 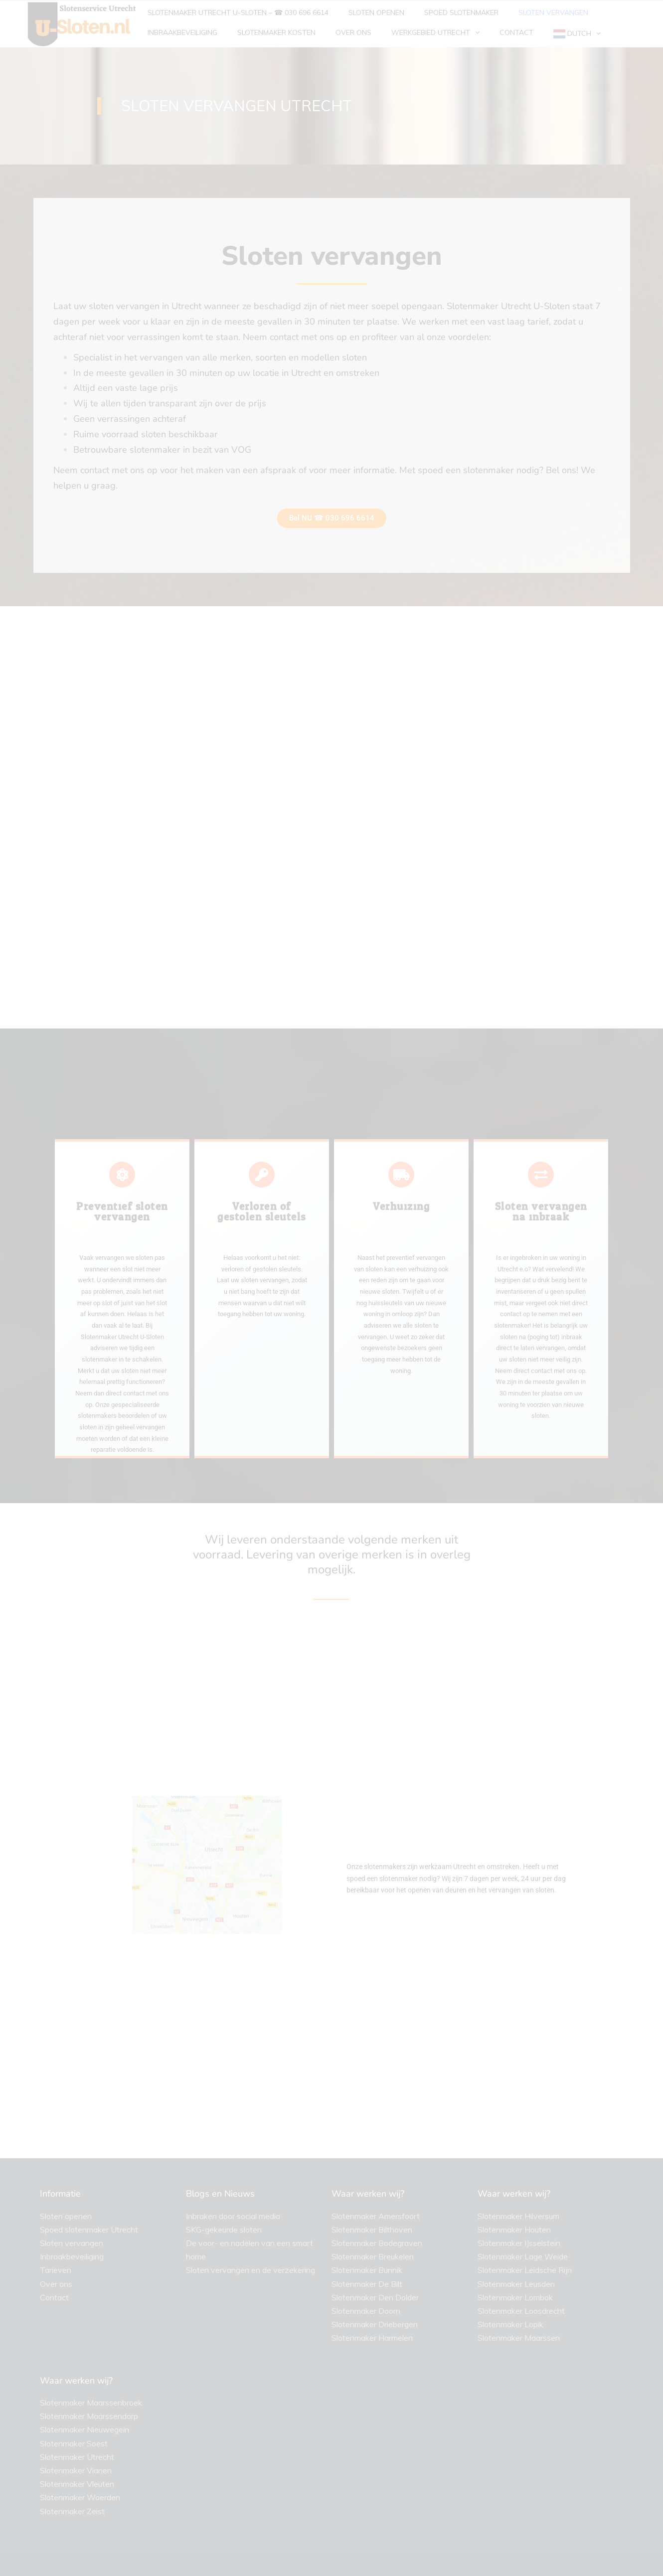 What do you see at coordinates (516, 2284) in the screenshot?
I see `Slotenmaker Leusden` at bounding box center [516, 2284].